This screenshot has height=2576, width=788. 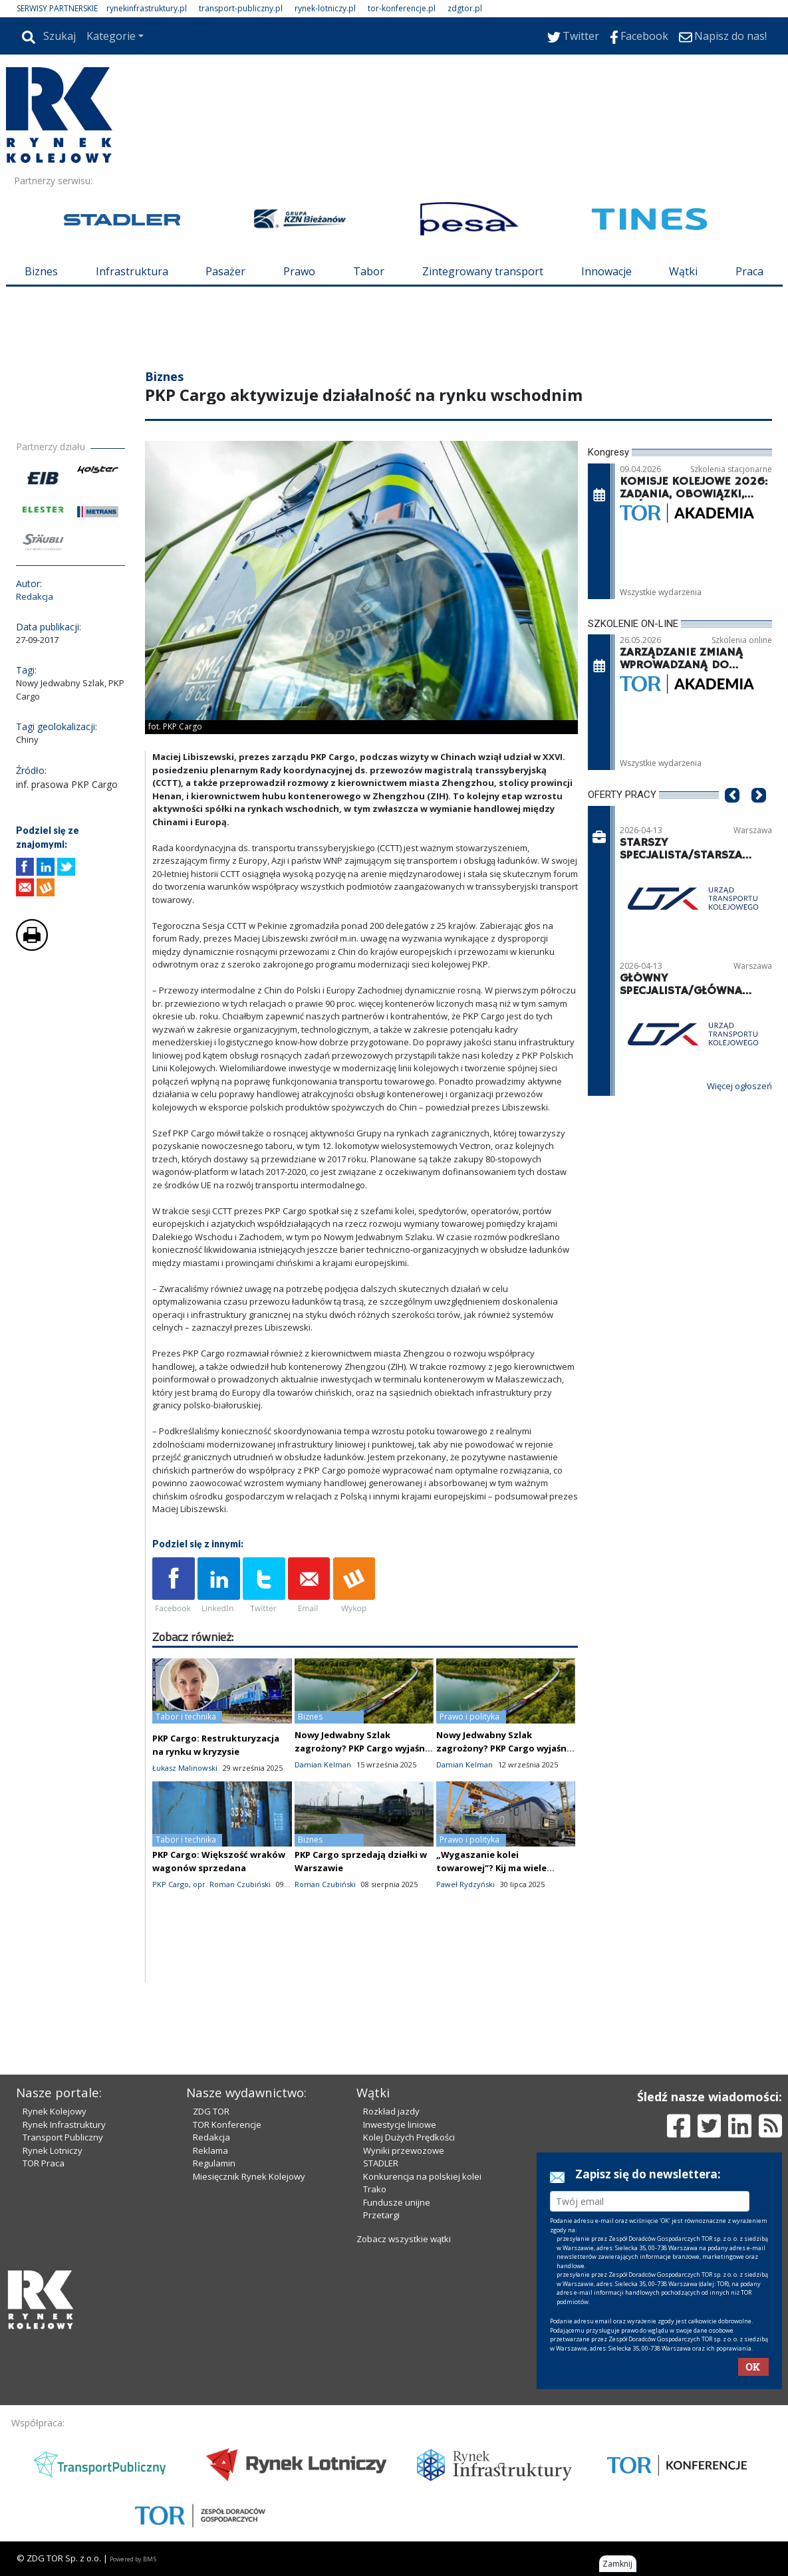 I want to click on Innowacje, so click(x=606, y=271).